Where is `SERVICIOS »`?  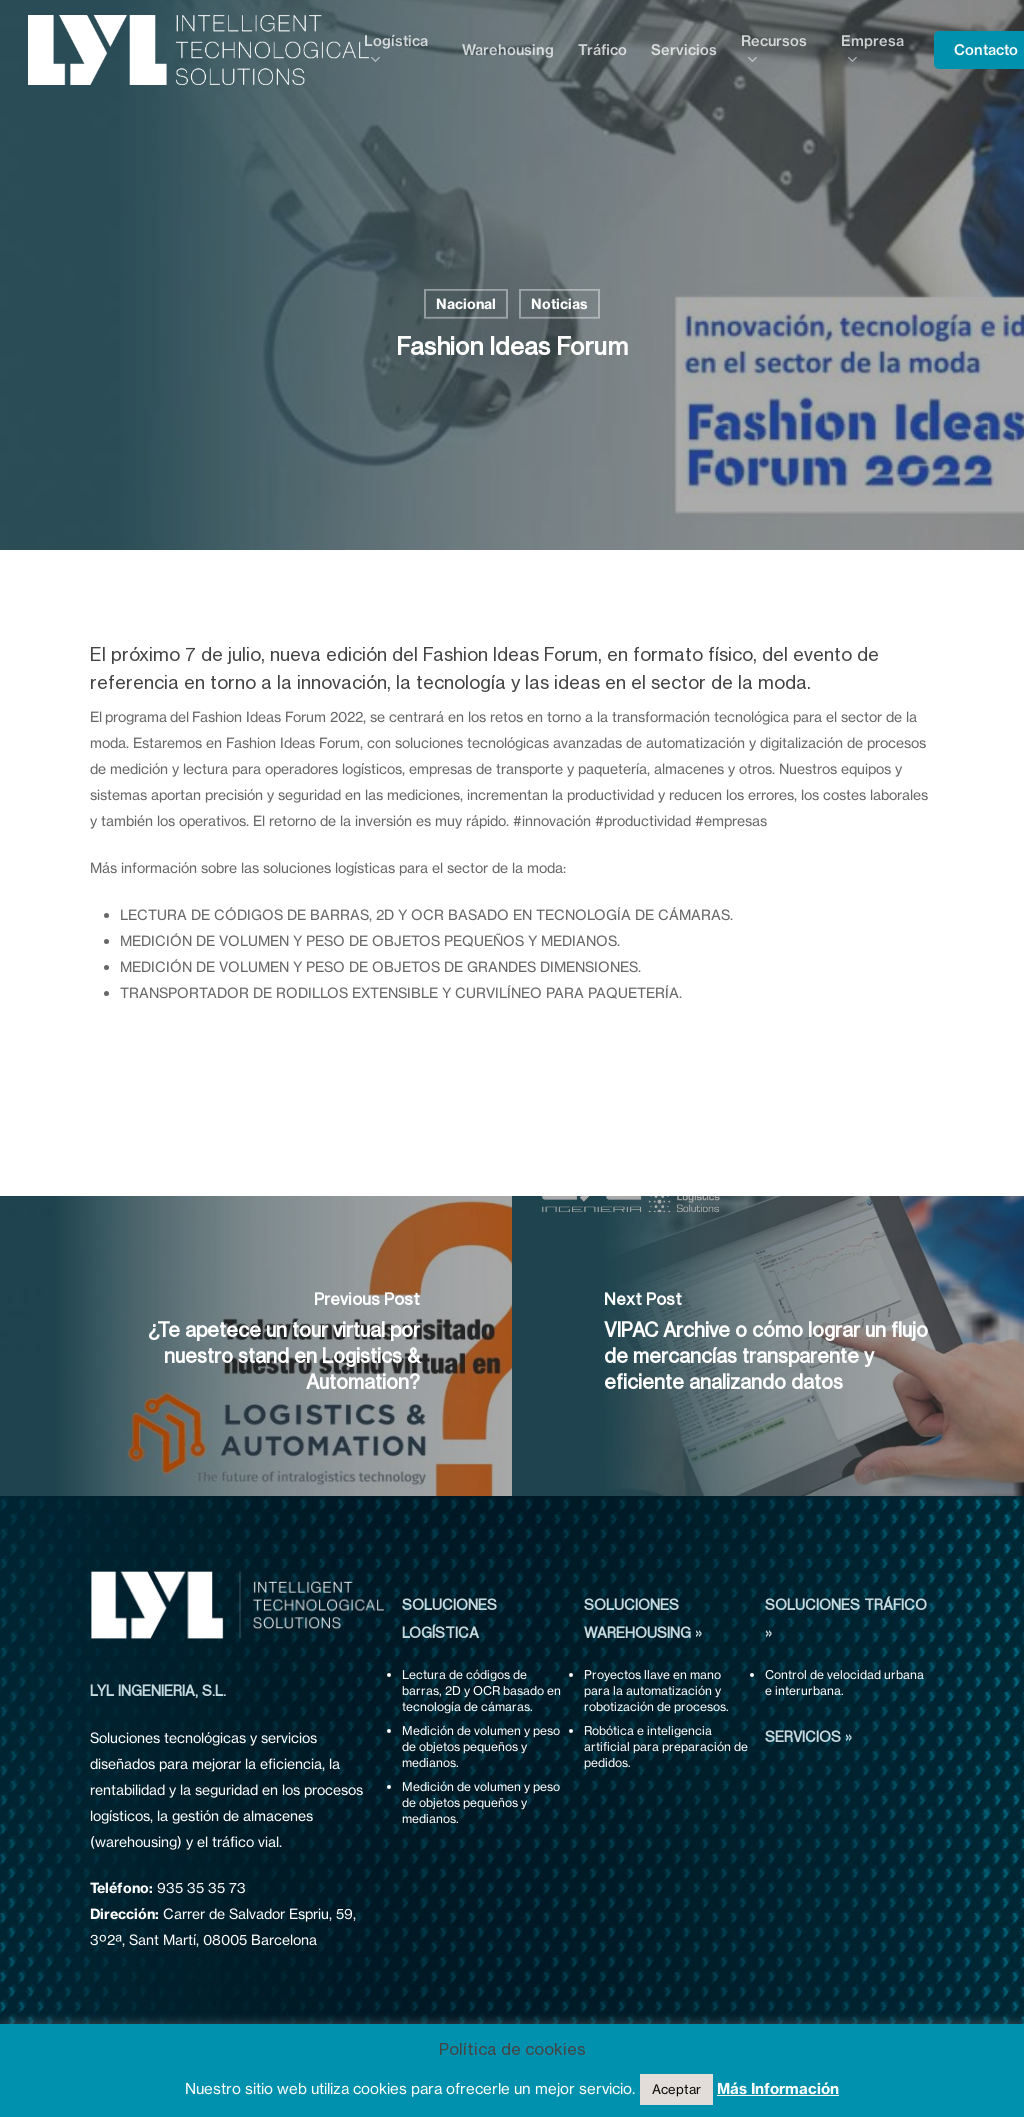 SERVICIOS » is located at coordinates (808, 1736).